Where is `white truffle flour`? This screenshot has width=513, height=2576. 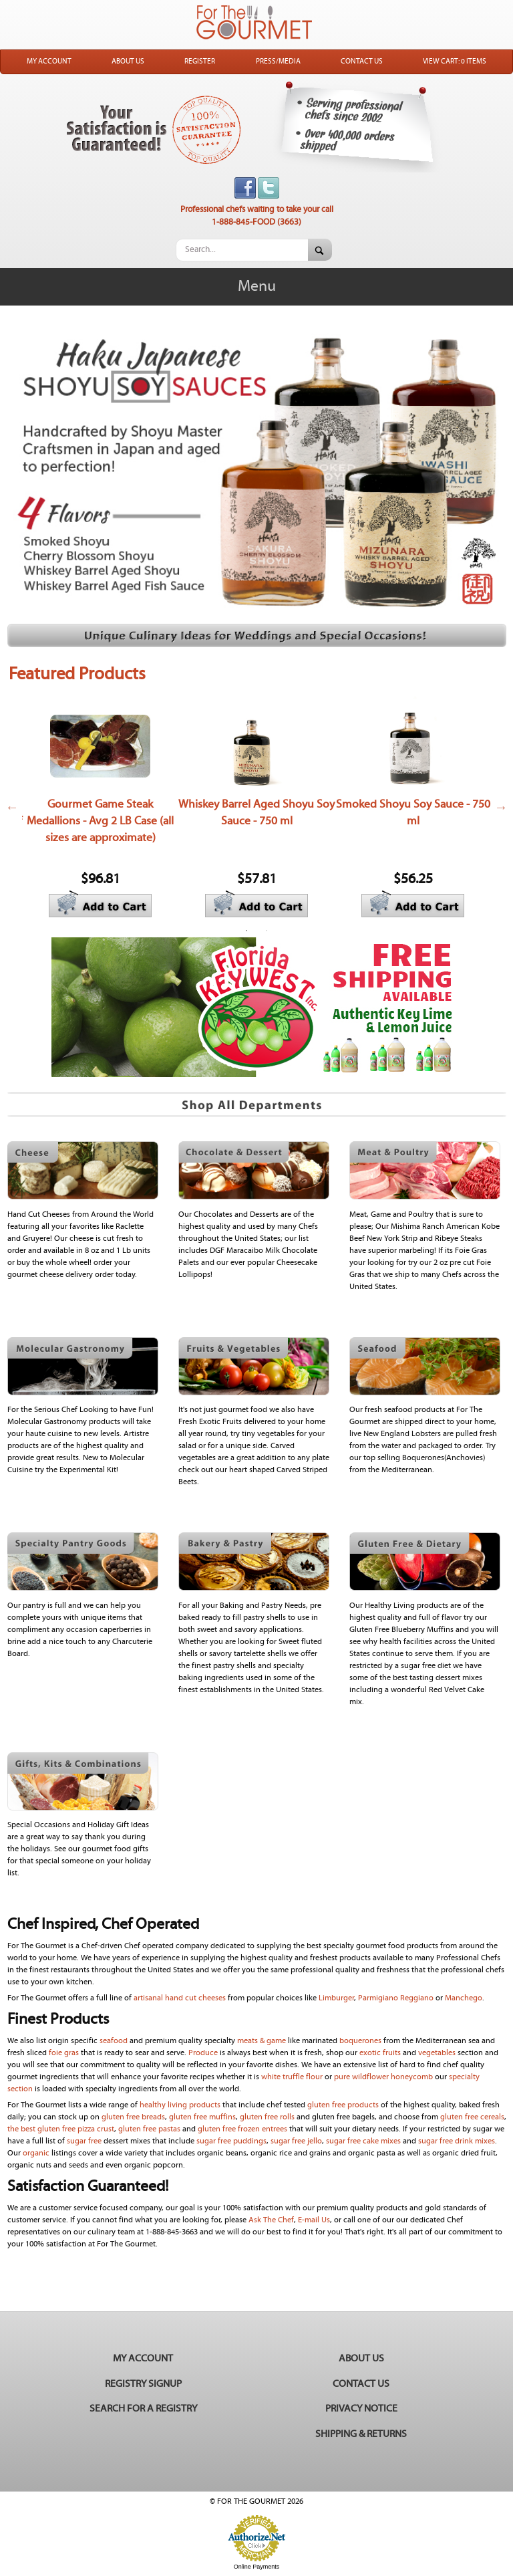 white truffle flour is located at coordinates (292, 2077).